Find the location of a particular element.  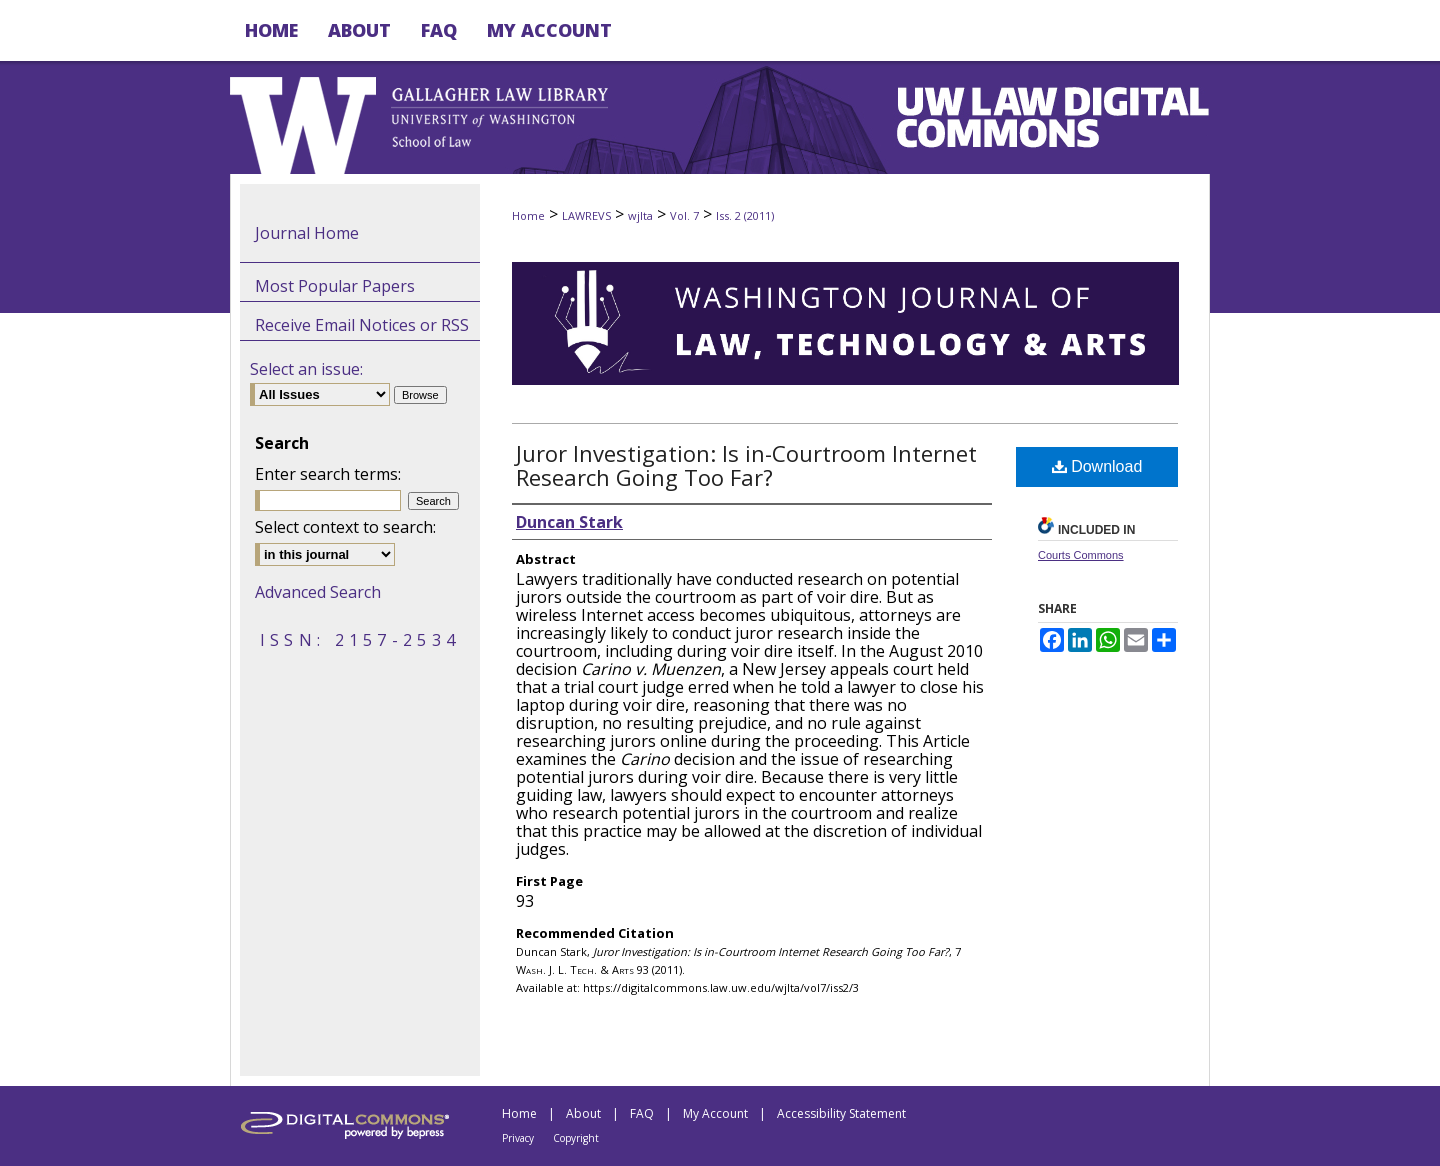

Copyright is located at coordinates (576, 1138).